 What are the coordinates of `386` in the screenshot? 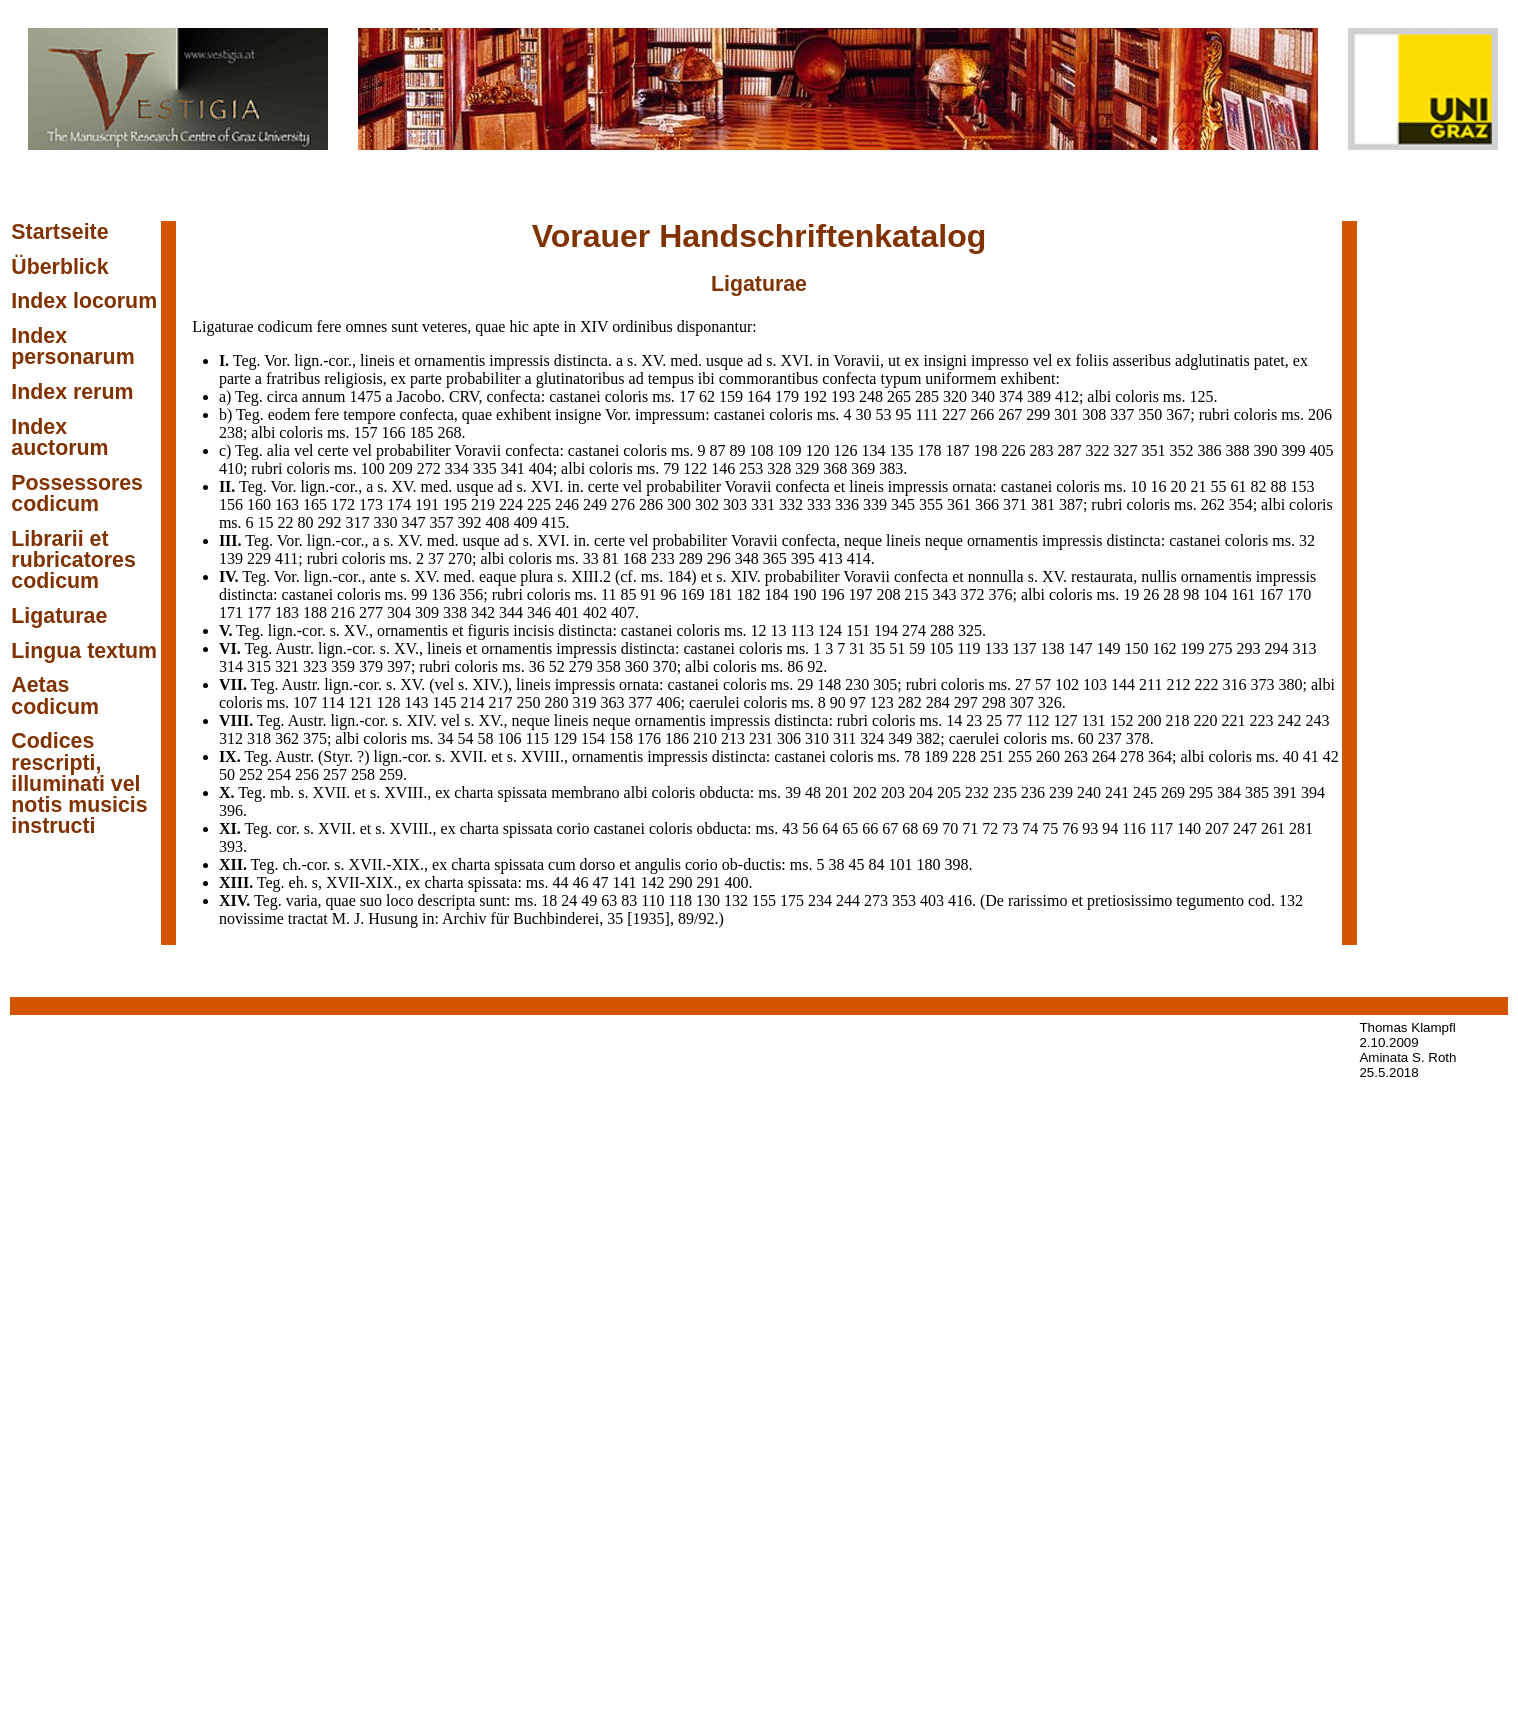 It's located at (1210, 450).